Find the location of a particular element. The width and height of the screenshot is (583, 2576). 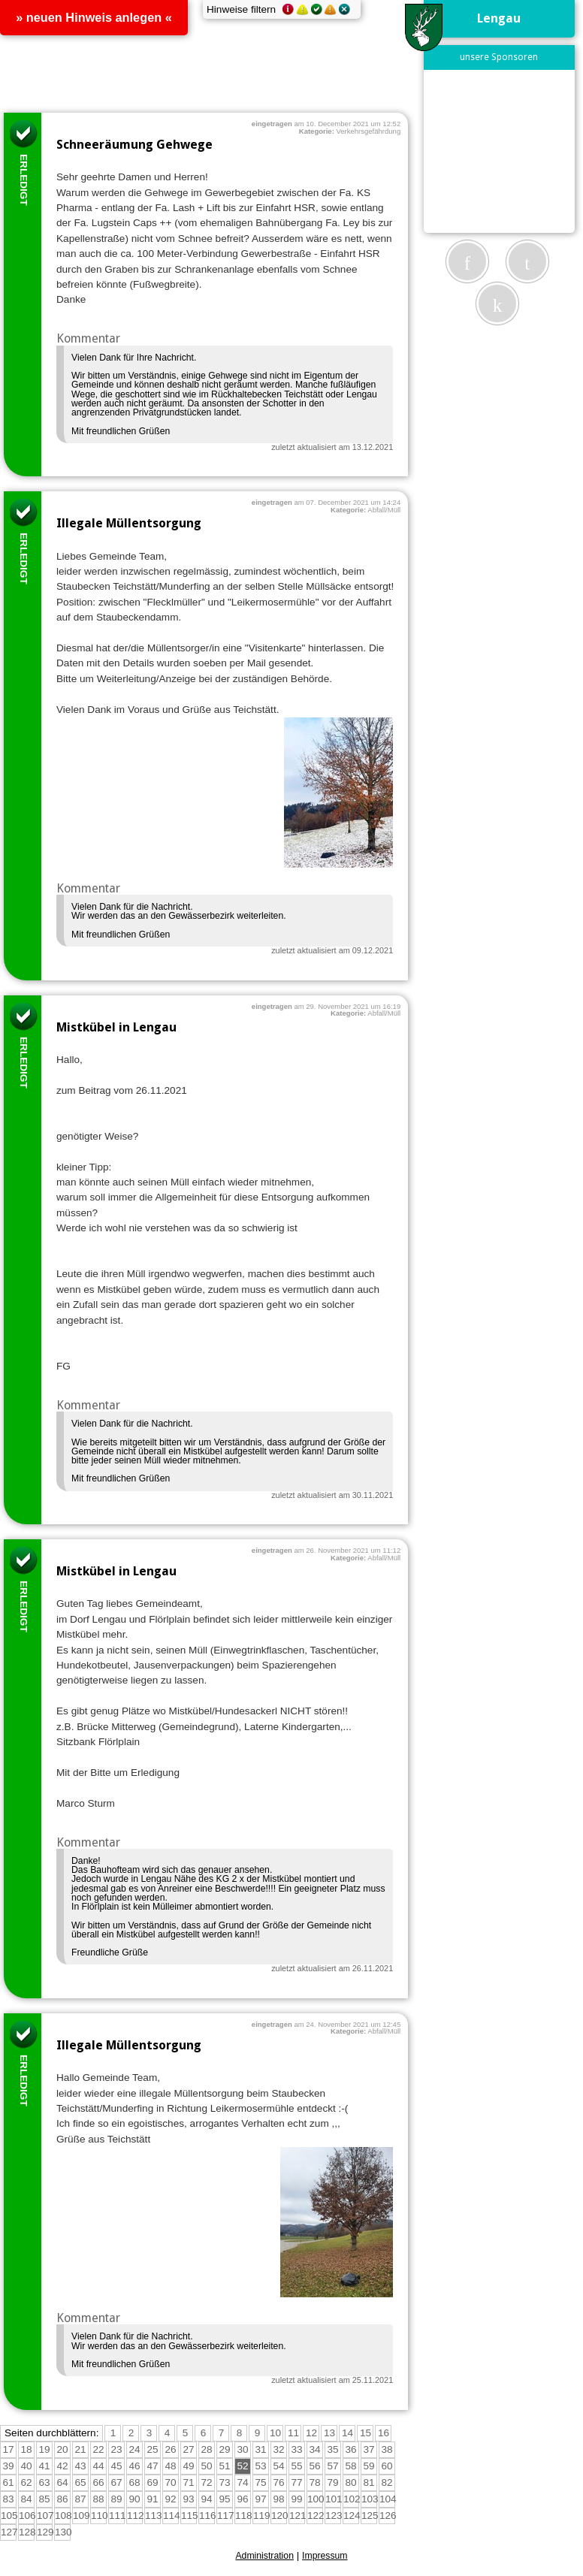

76 is located at coordinates (278, 2482).